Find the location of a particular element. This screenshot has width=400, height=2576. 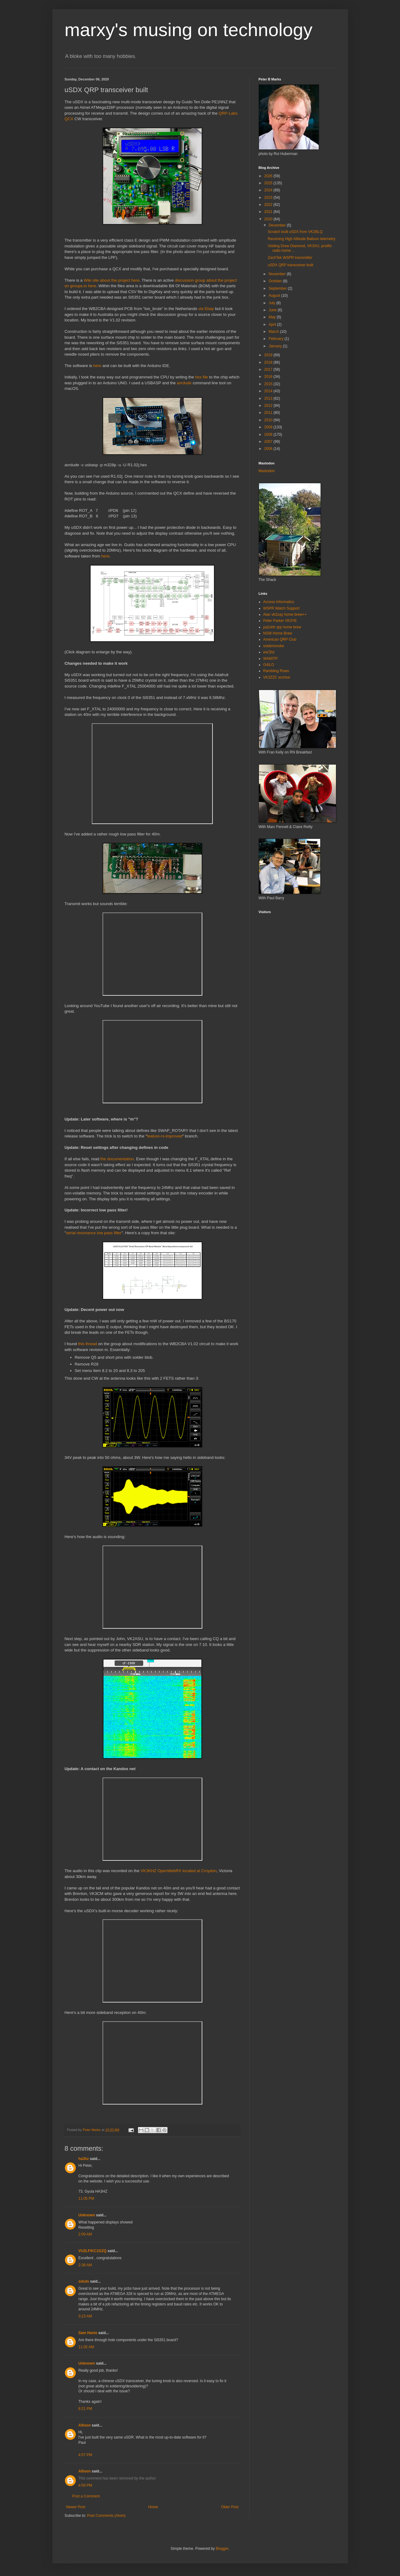

2018 is located at coordinates (268, 362).